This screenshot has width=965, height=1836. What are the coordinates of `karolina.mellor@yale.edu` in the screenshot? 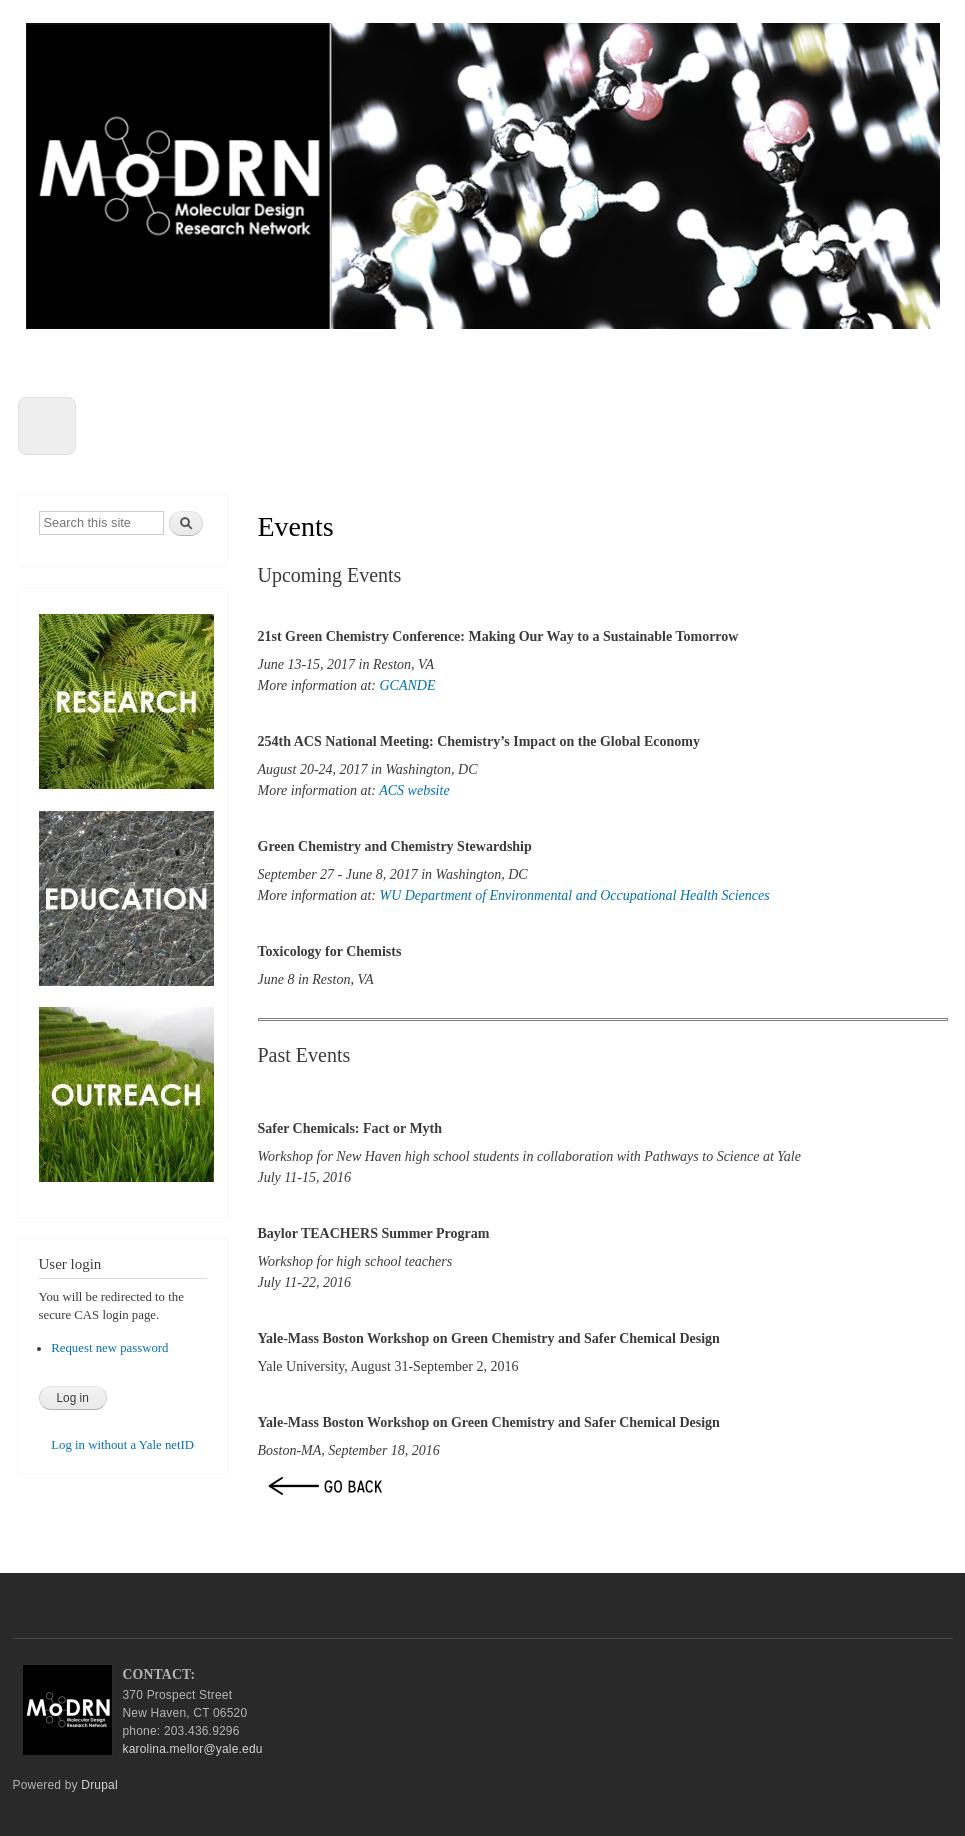 It's located at (193, 1749).